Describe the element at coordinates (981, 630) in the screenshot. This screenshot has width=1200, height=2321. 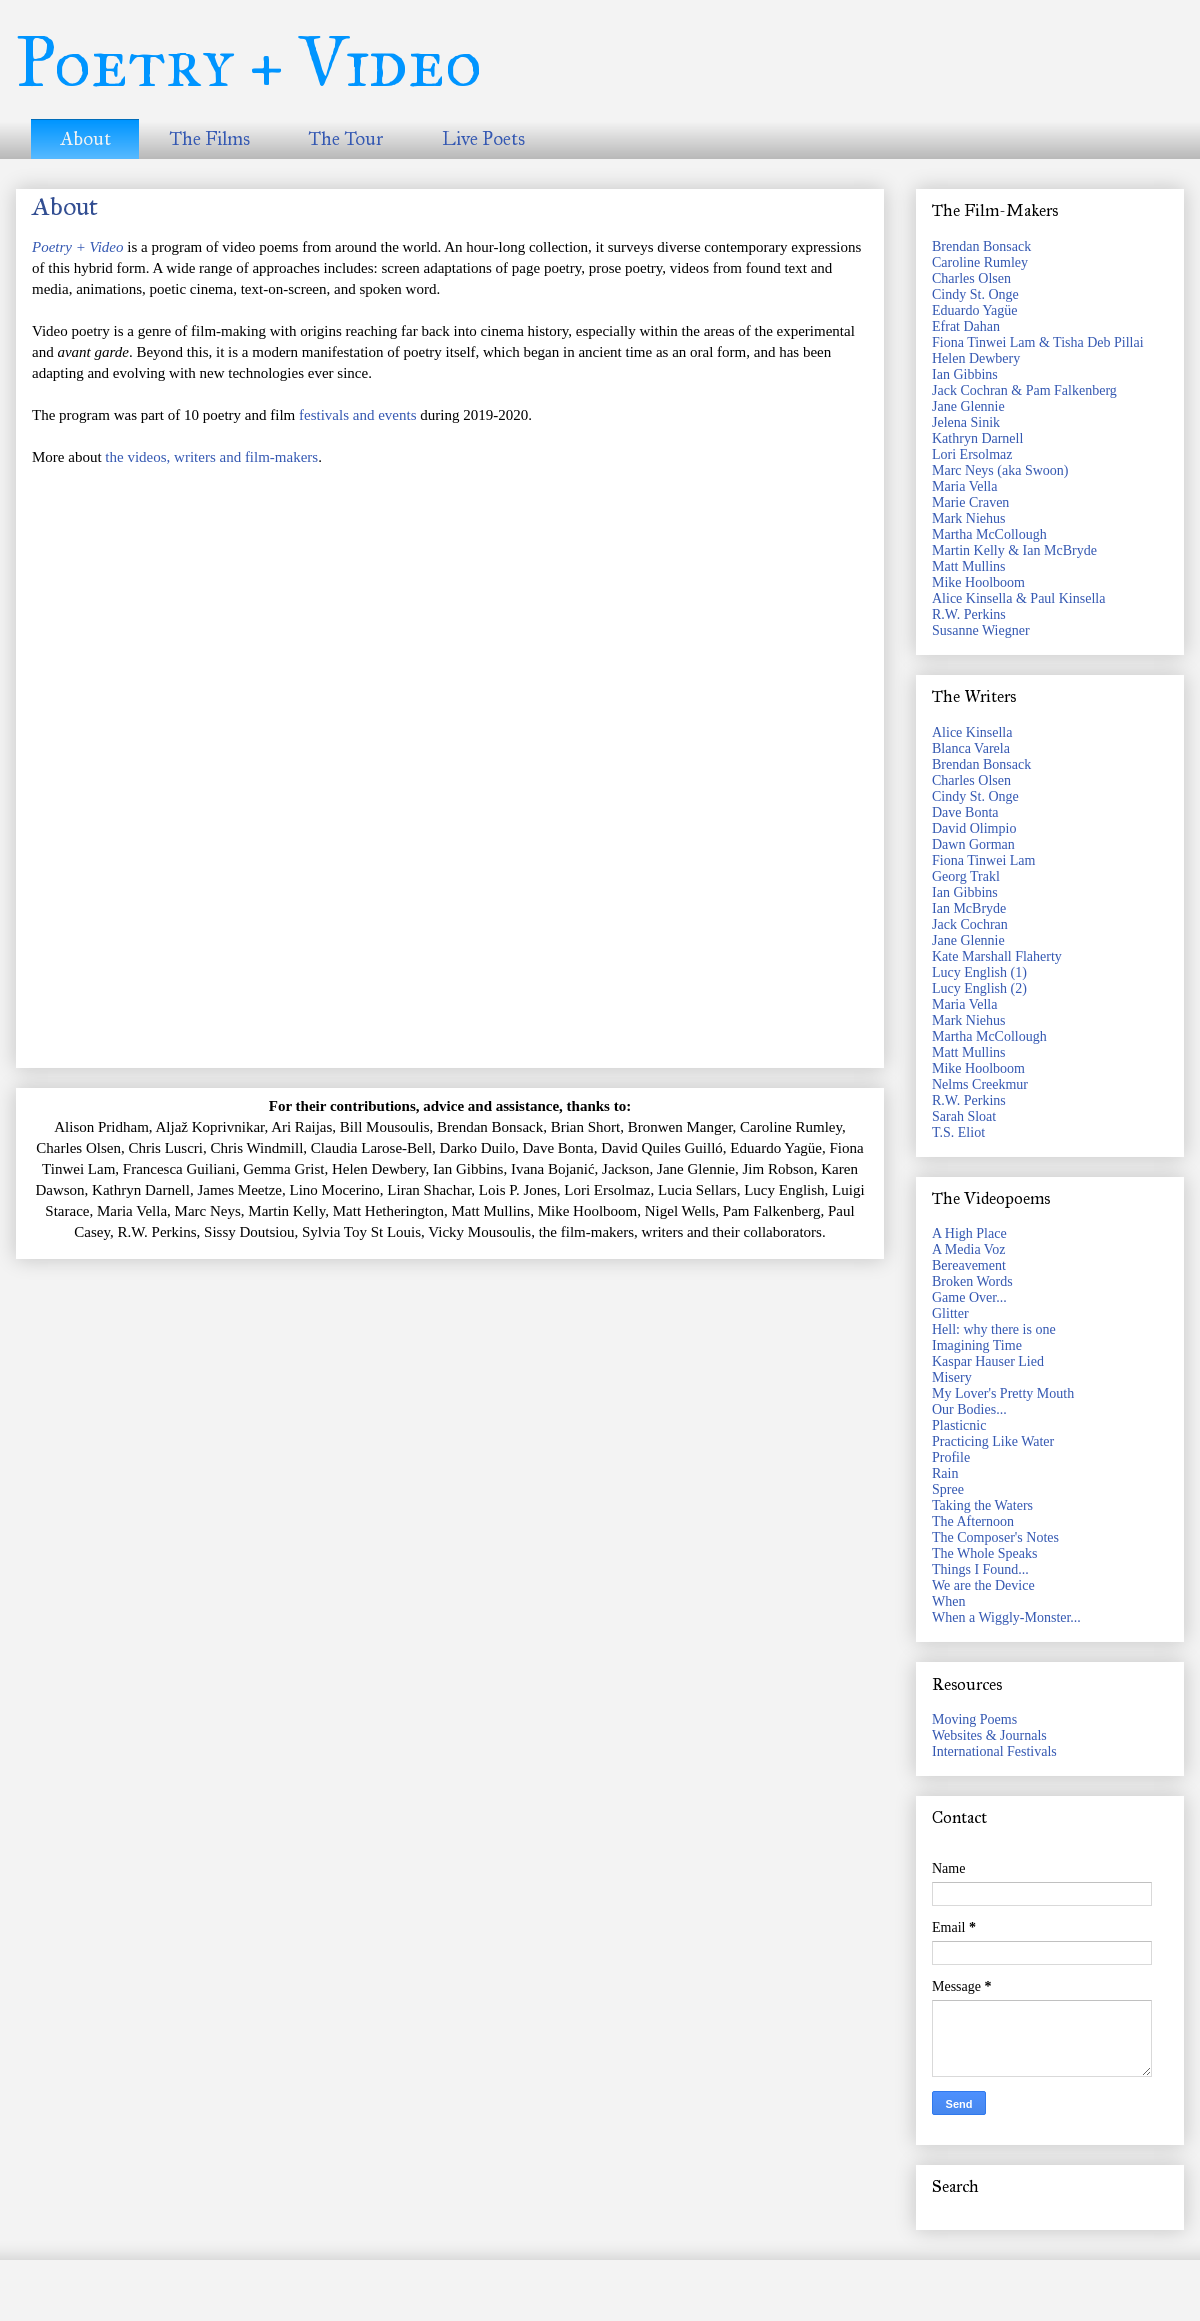
I see `Susanne Wiegner` at that location.